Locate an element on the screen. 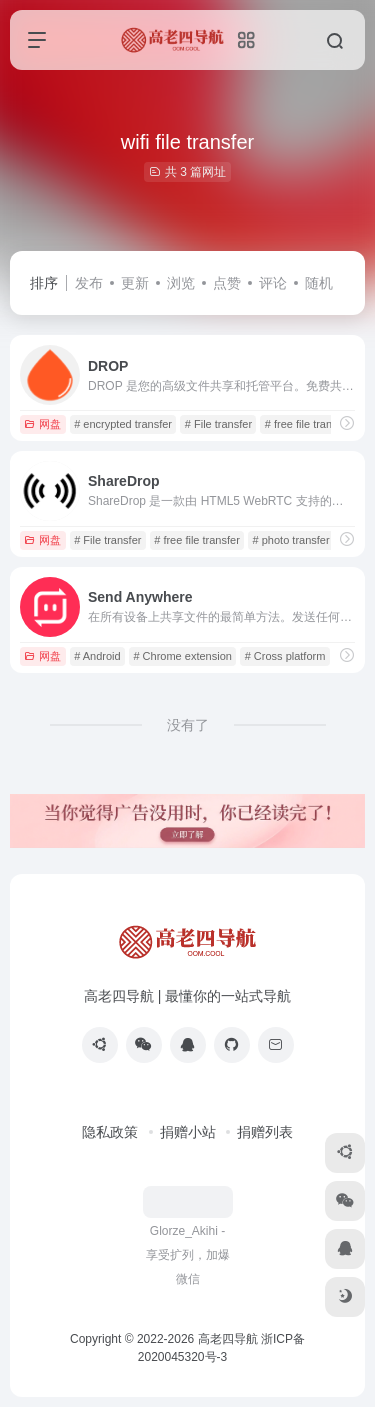  评论 is located at coordinates (273, 283).